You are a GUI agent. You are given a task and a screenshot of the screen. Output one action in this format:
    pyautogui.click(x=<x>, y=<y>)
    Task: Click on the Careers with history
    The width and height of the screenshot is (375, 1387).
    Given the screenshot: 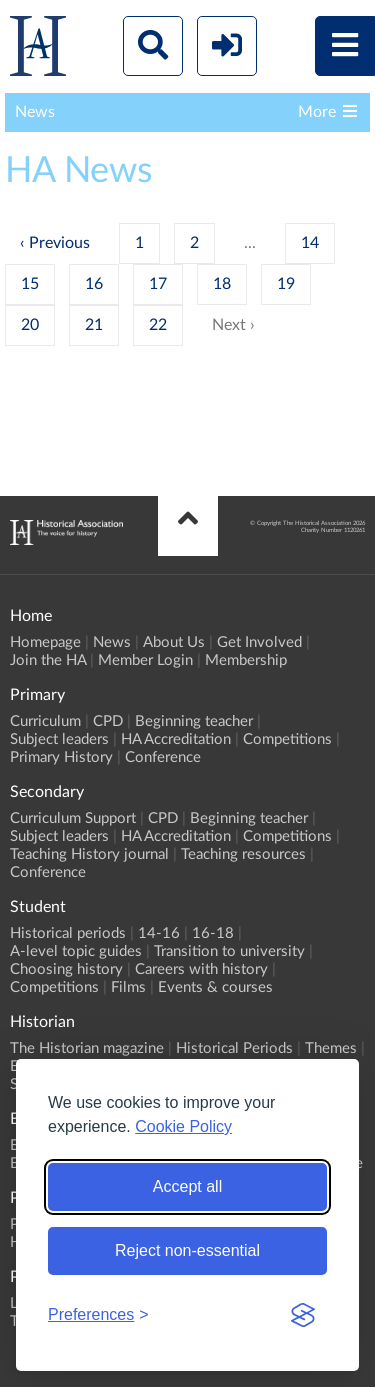 What is the action you would take?
    pyautogui.click(x=201, y=969)
    